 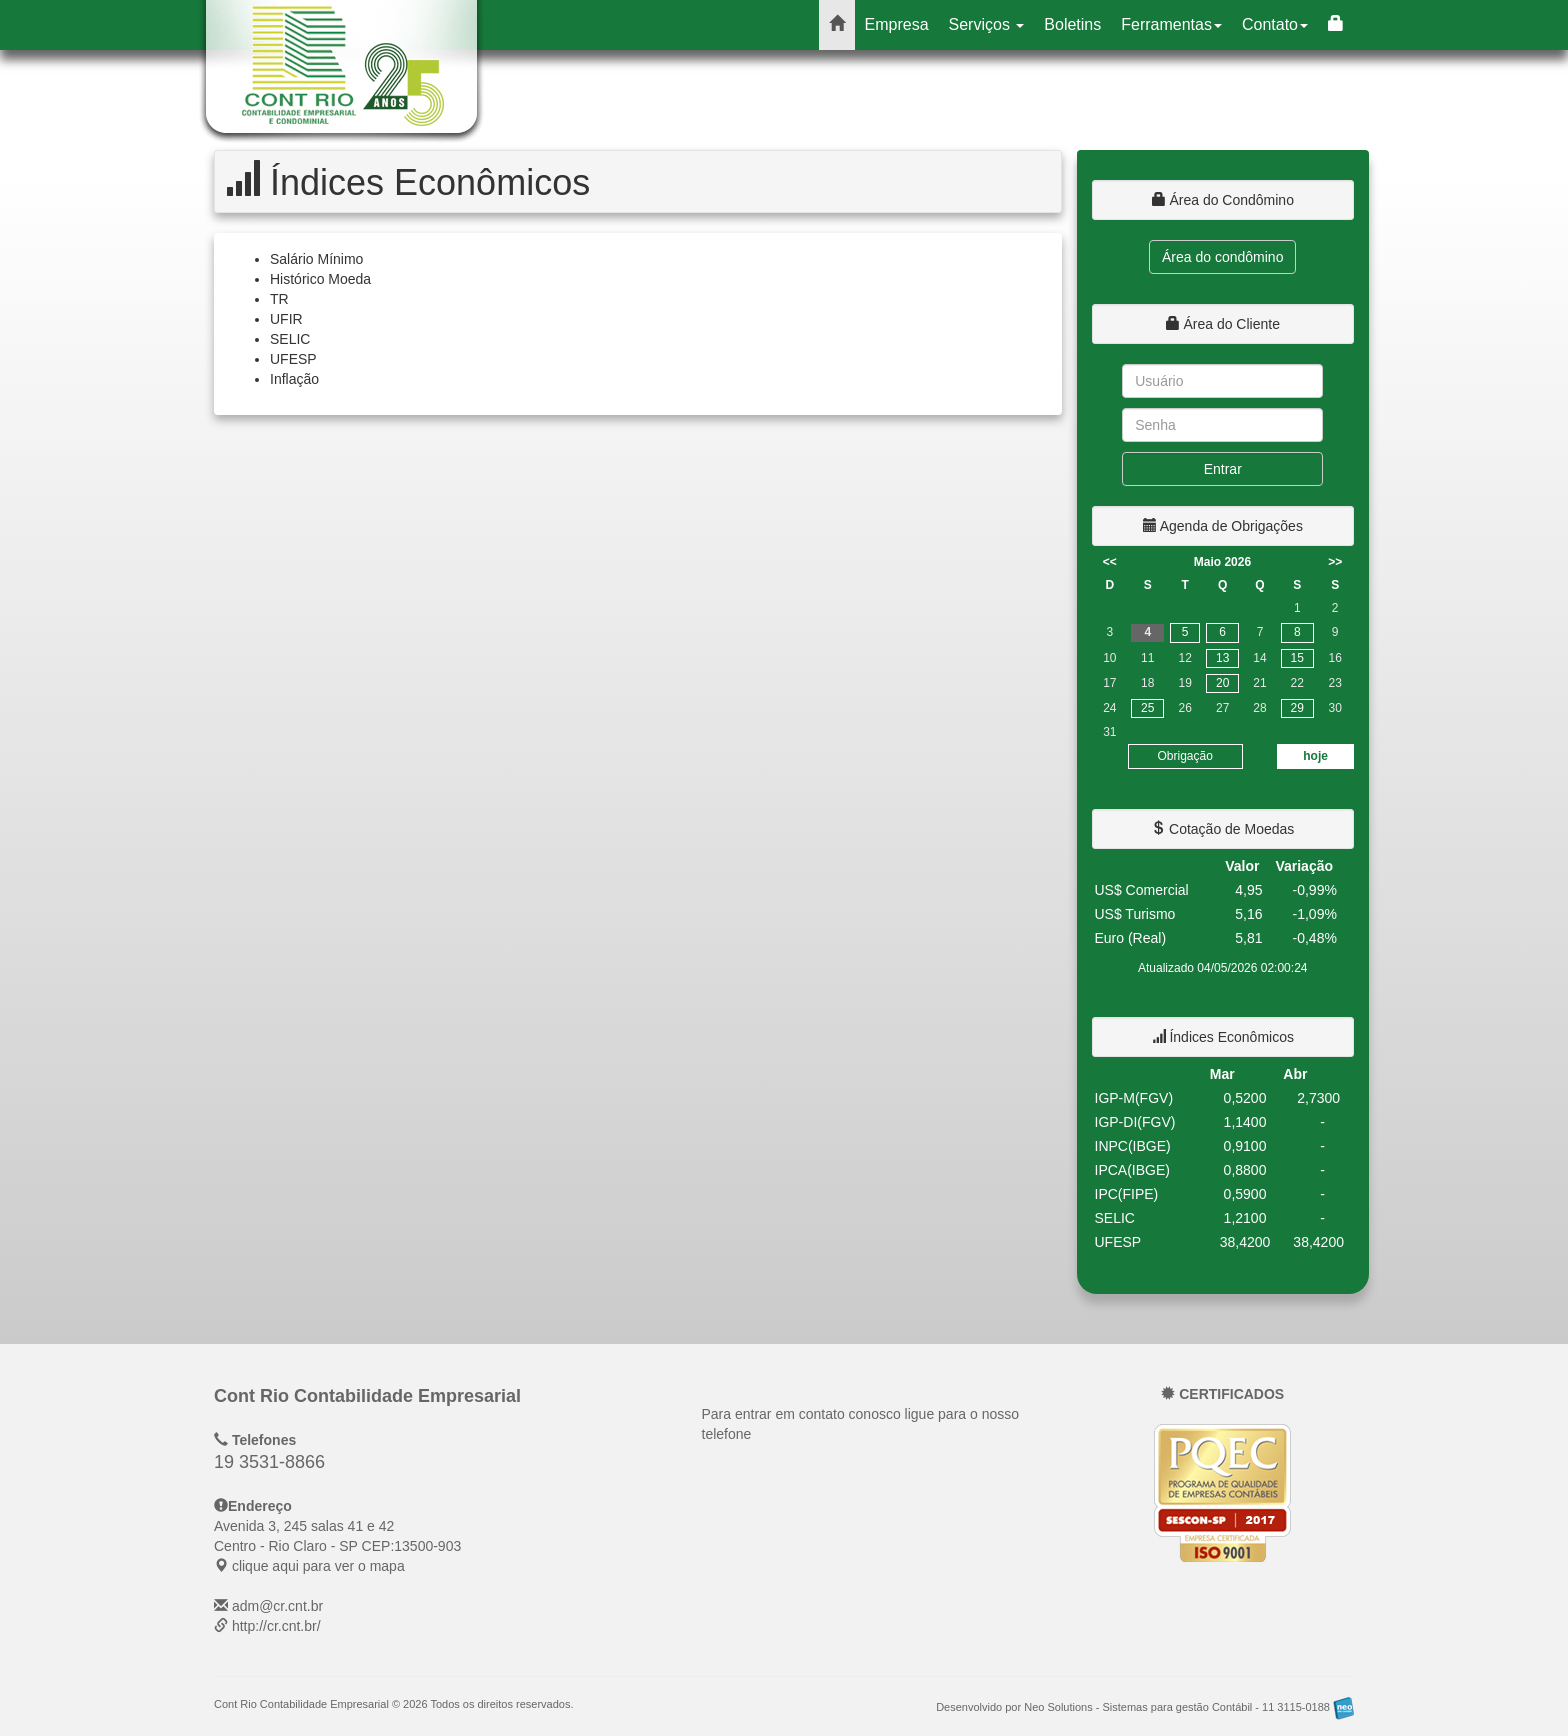 What do you see at coordinates (320, 279) in the screenshot?
I see `Histórico Moeda` at bounding box center [320, 279].